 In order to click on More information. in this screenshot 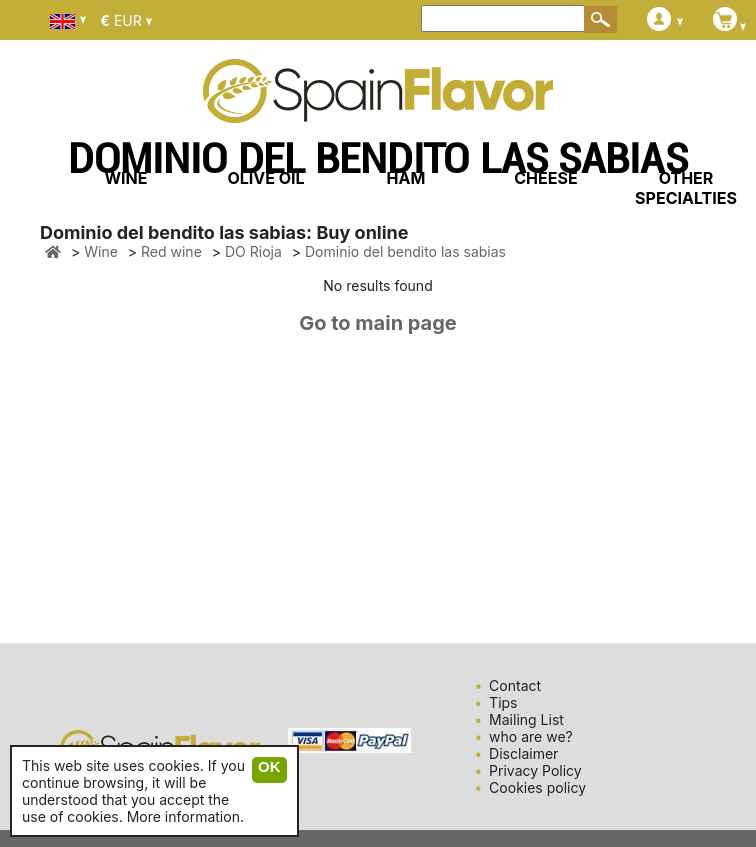, I will do `click(185, 816)`.